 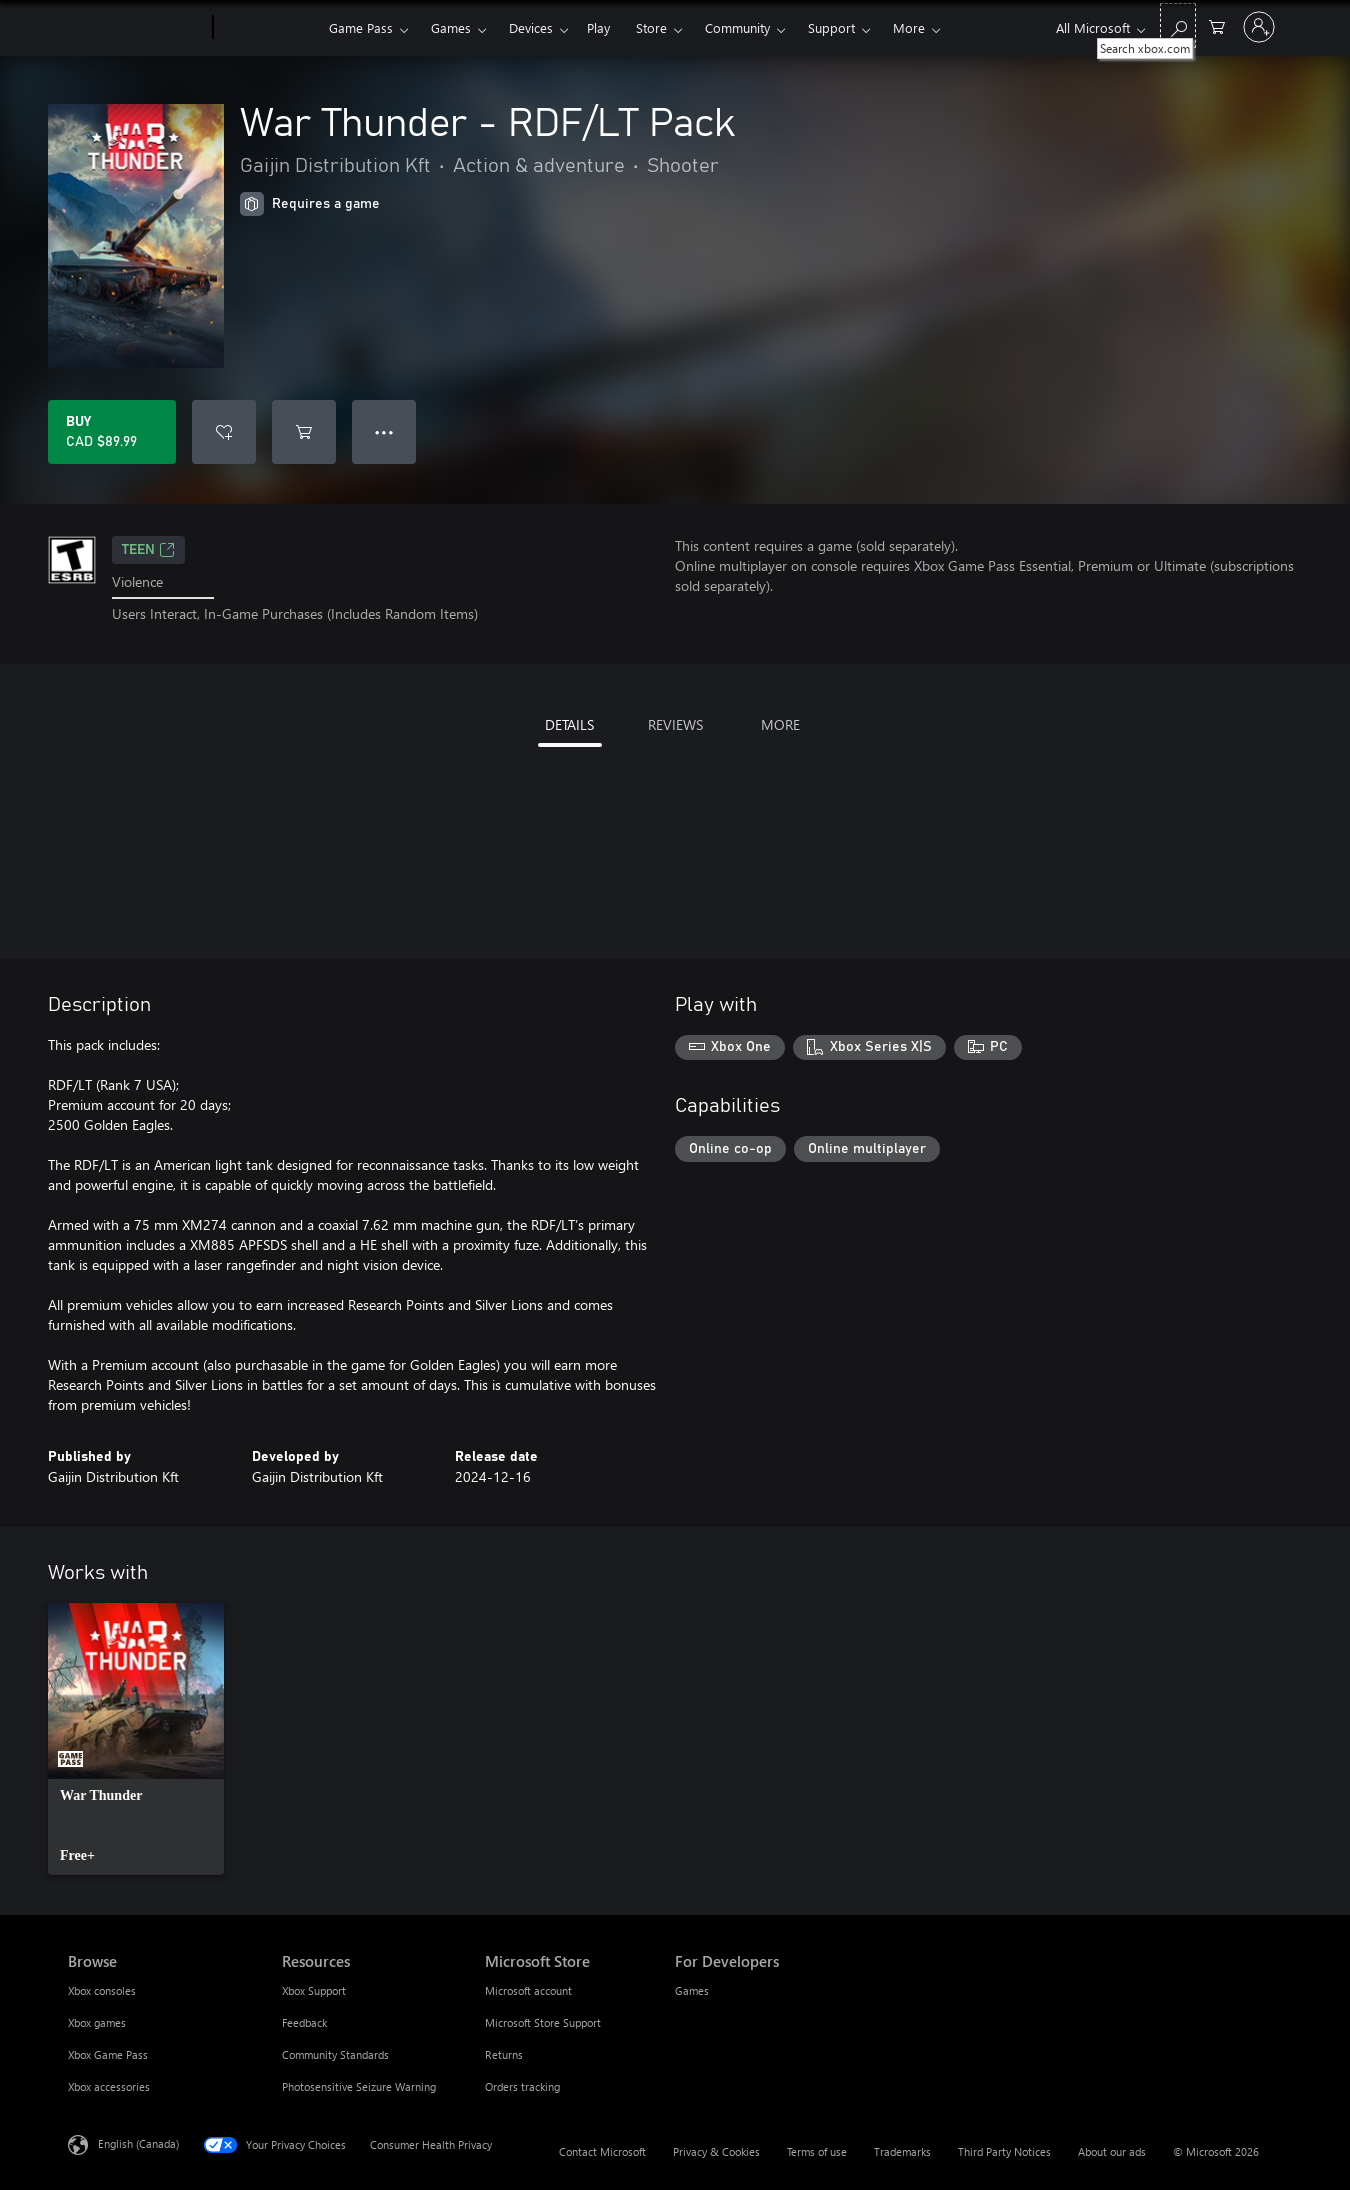 I want to click on [Microsoft], so click(x=136, y=28).